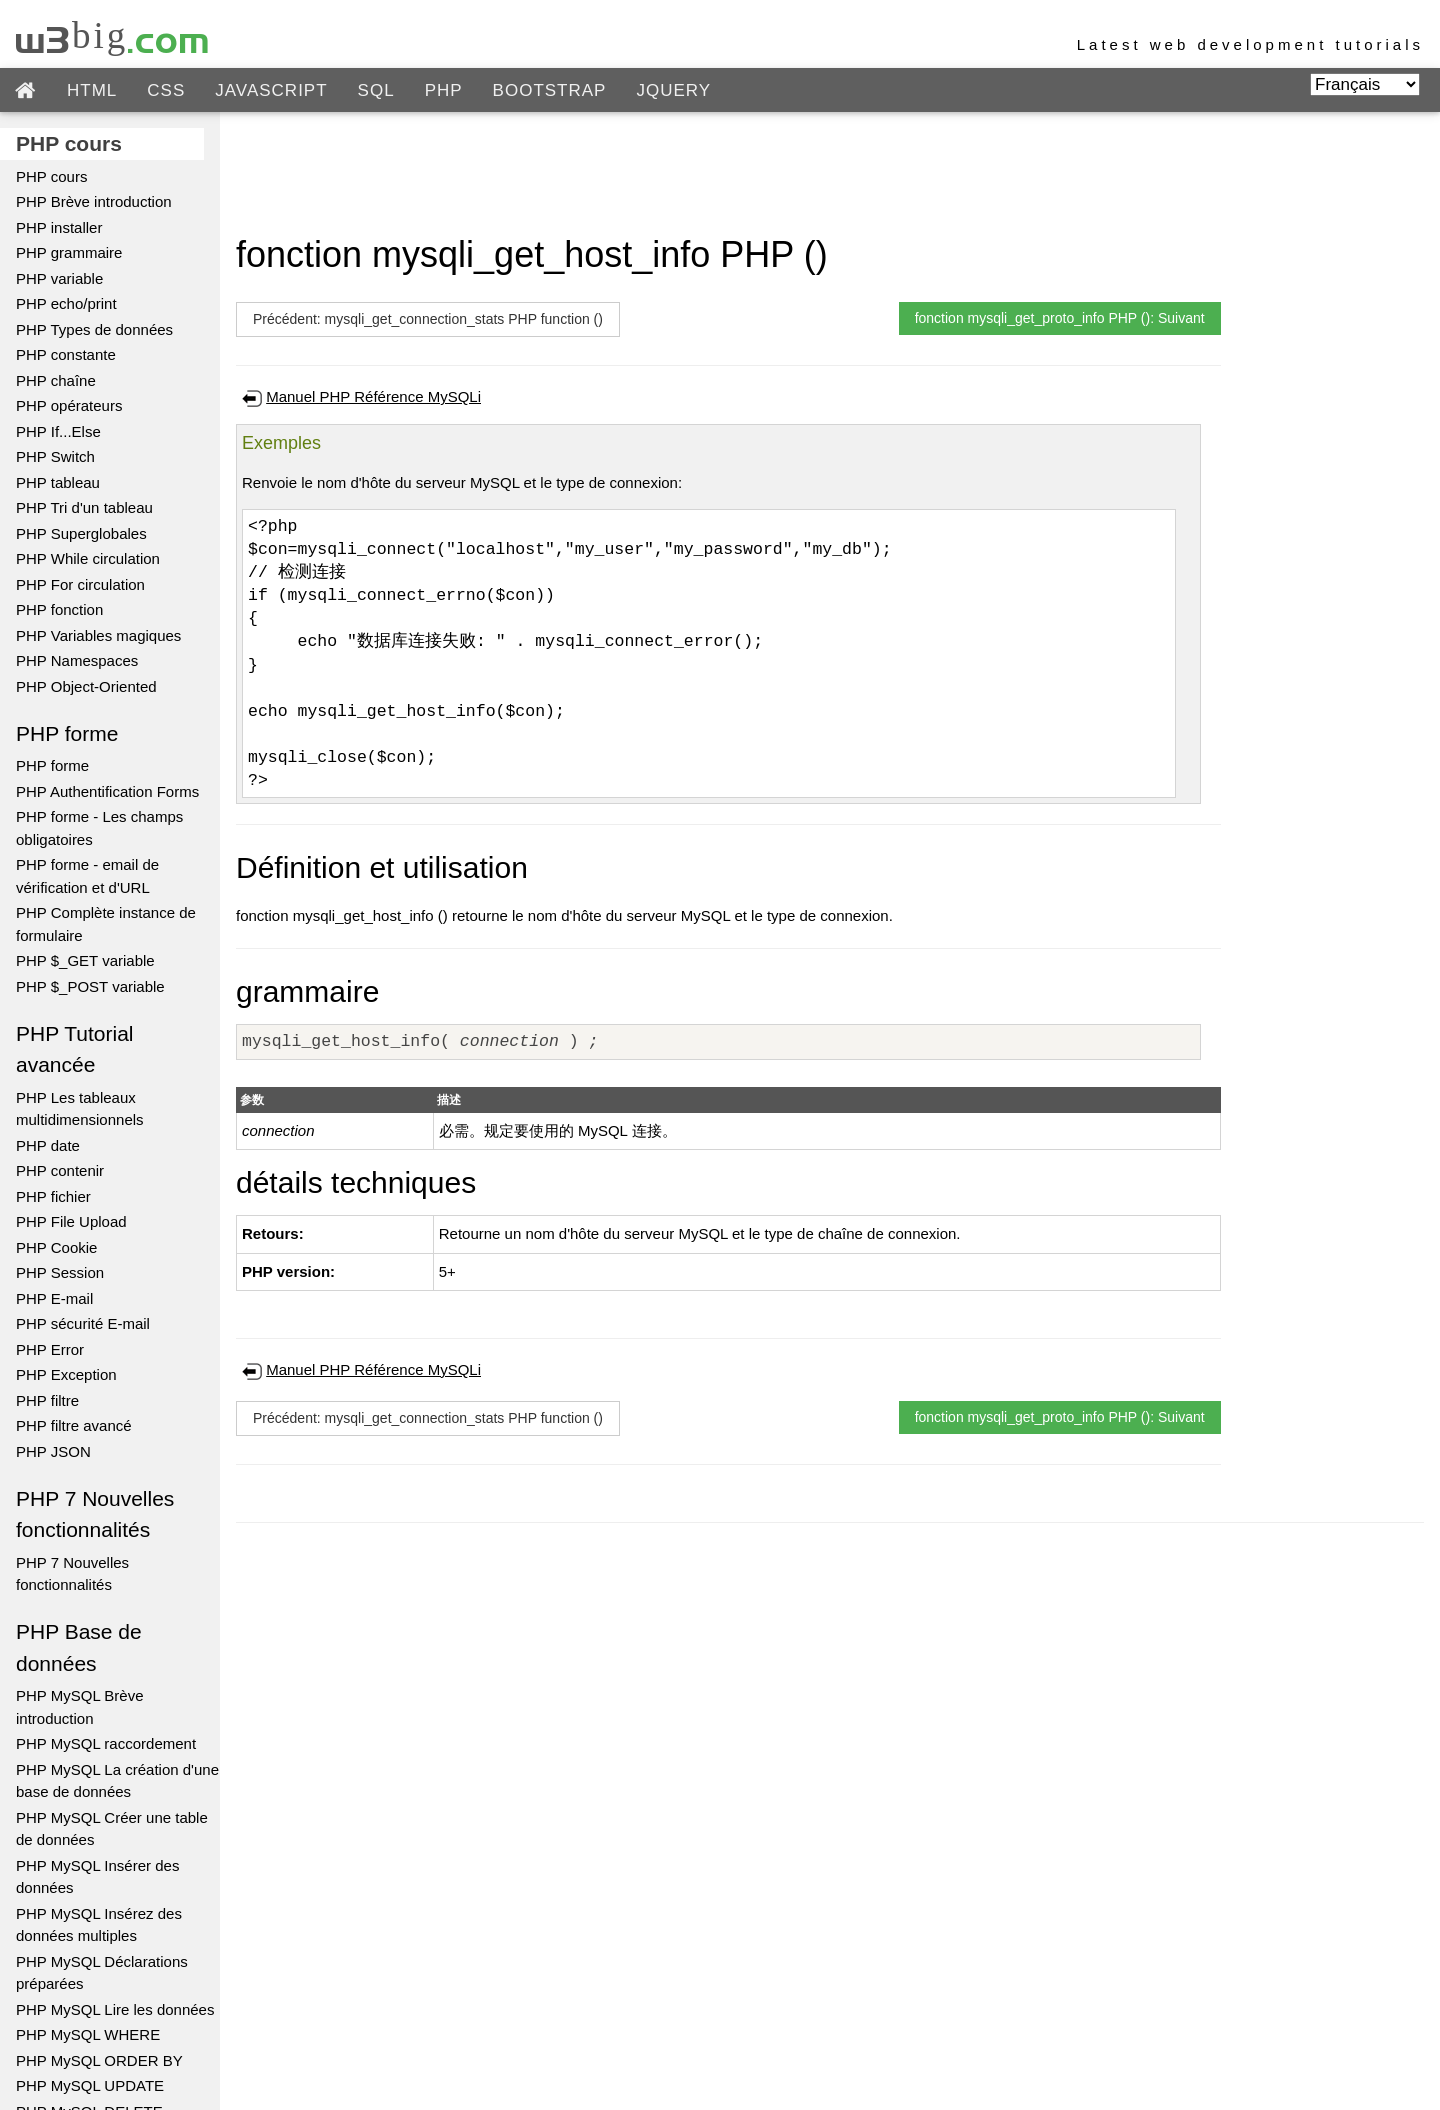 This screenshot has height=2110, width=1440. Describe the element at coordinates (74, 1425) in the screenshot. I see `PHP filtre avancé` at that location.